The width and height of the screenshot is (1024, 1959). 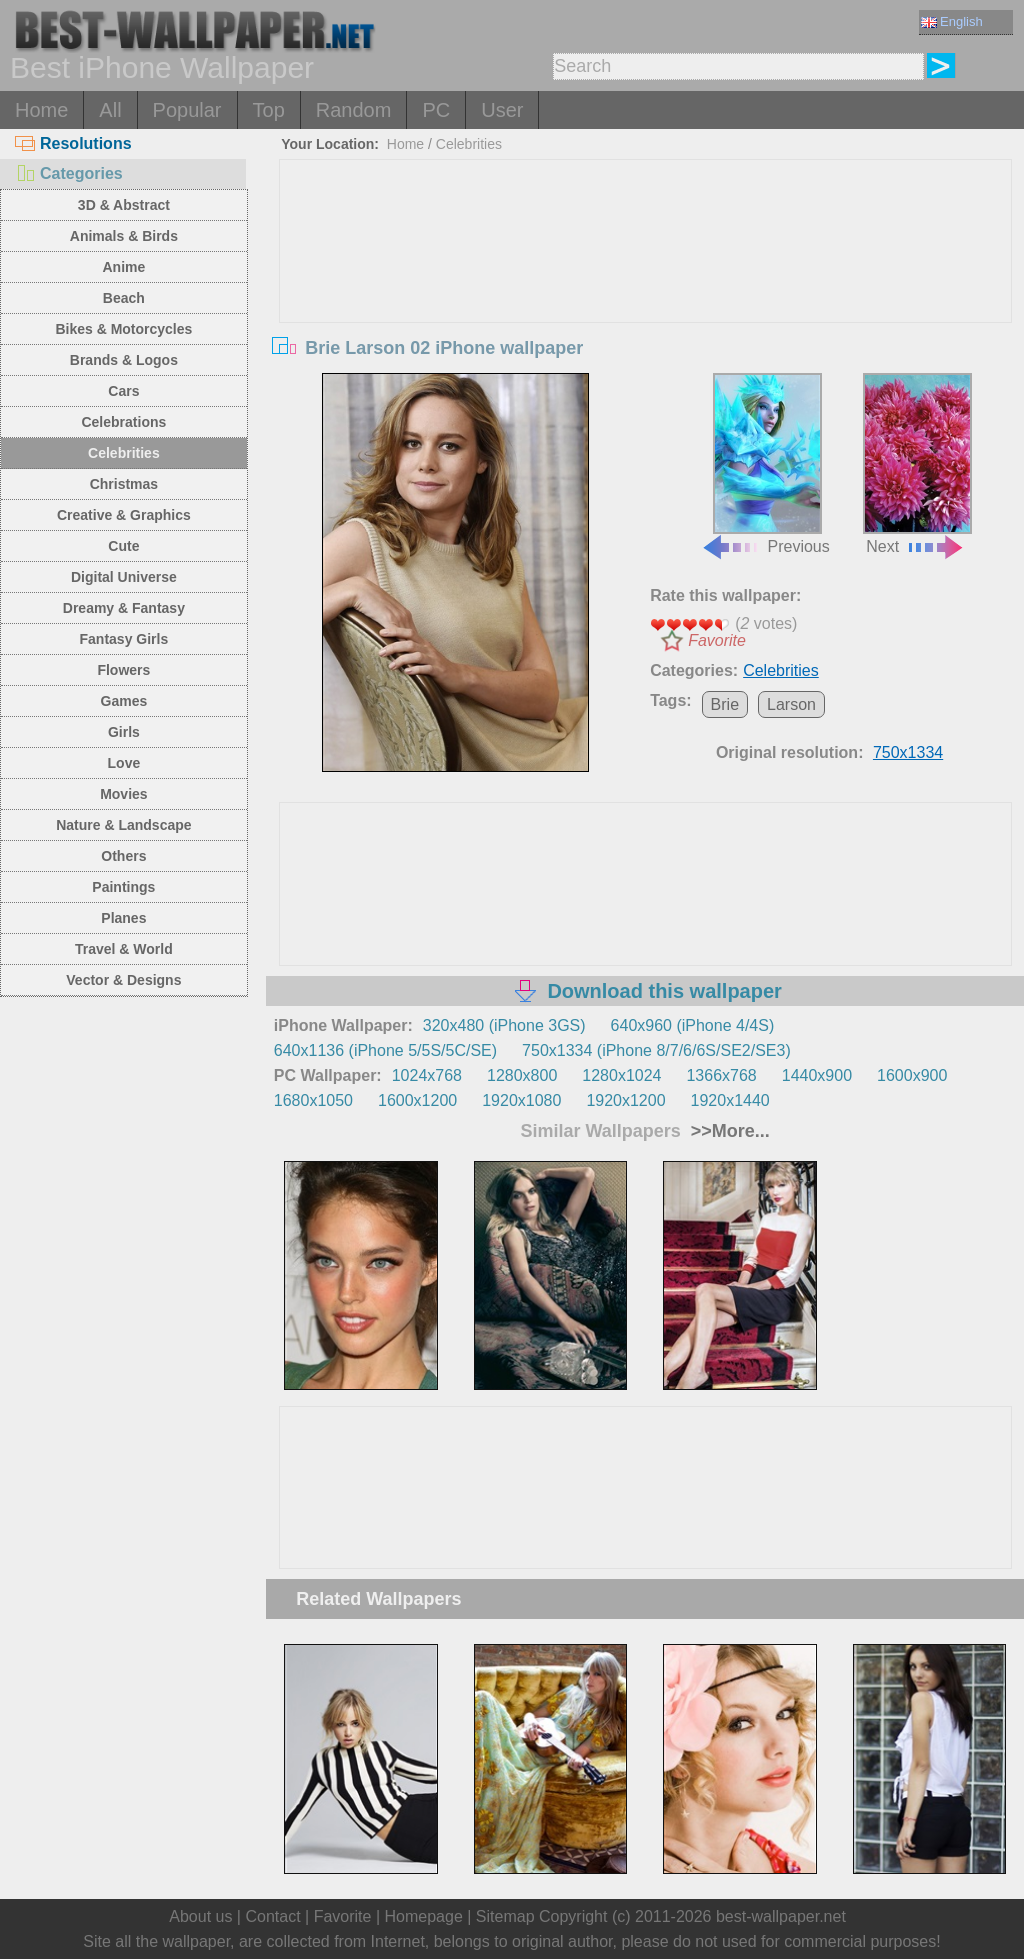 What do you see at coordinates (717, 640) in the screenshot?
I see `Favorite` at bounding box center [717, 640].